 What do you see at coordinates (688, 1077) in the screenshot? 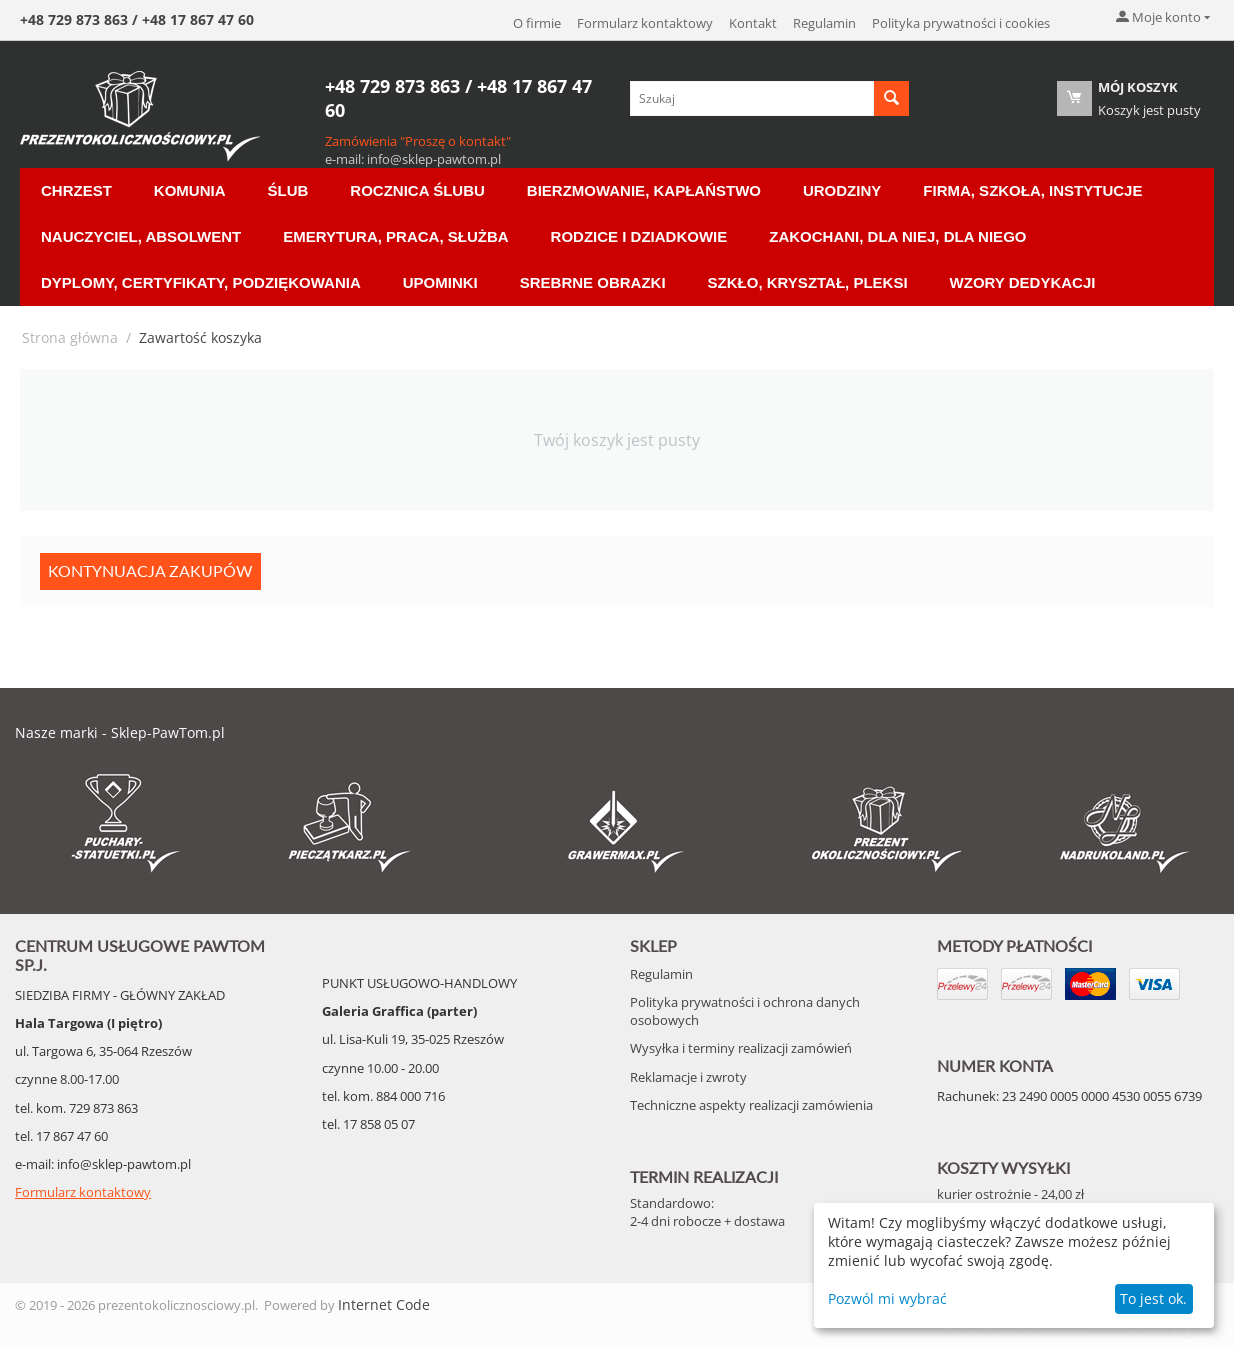
I see `Reklamacje i zwroty` at bounding box center [688, 1077].